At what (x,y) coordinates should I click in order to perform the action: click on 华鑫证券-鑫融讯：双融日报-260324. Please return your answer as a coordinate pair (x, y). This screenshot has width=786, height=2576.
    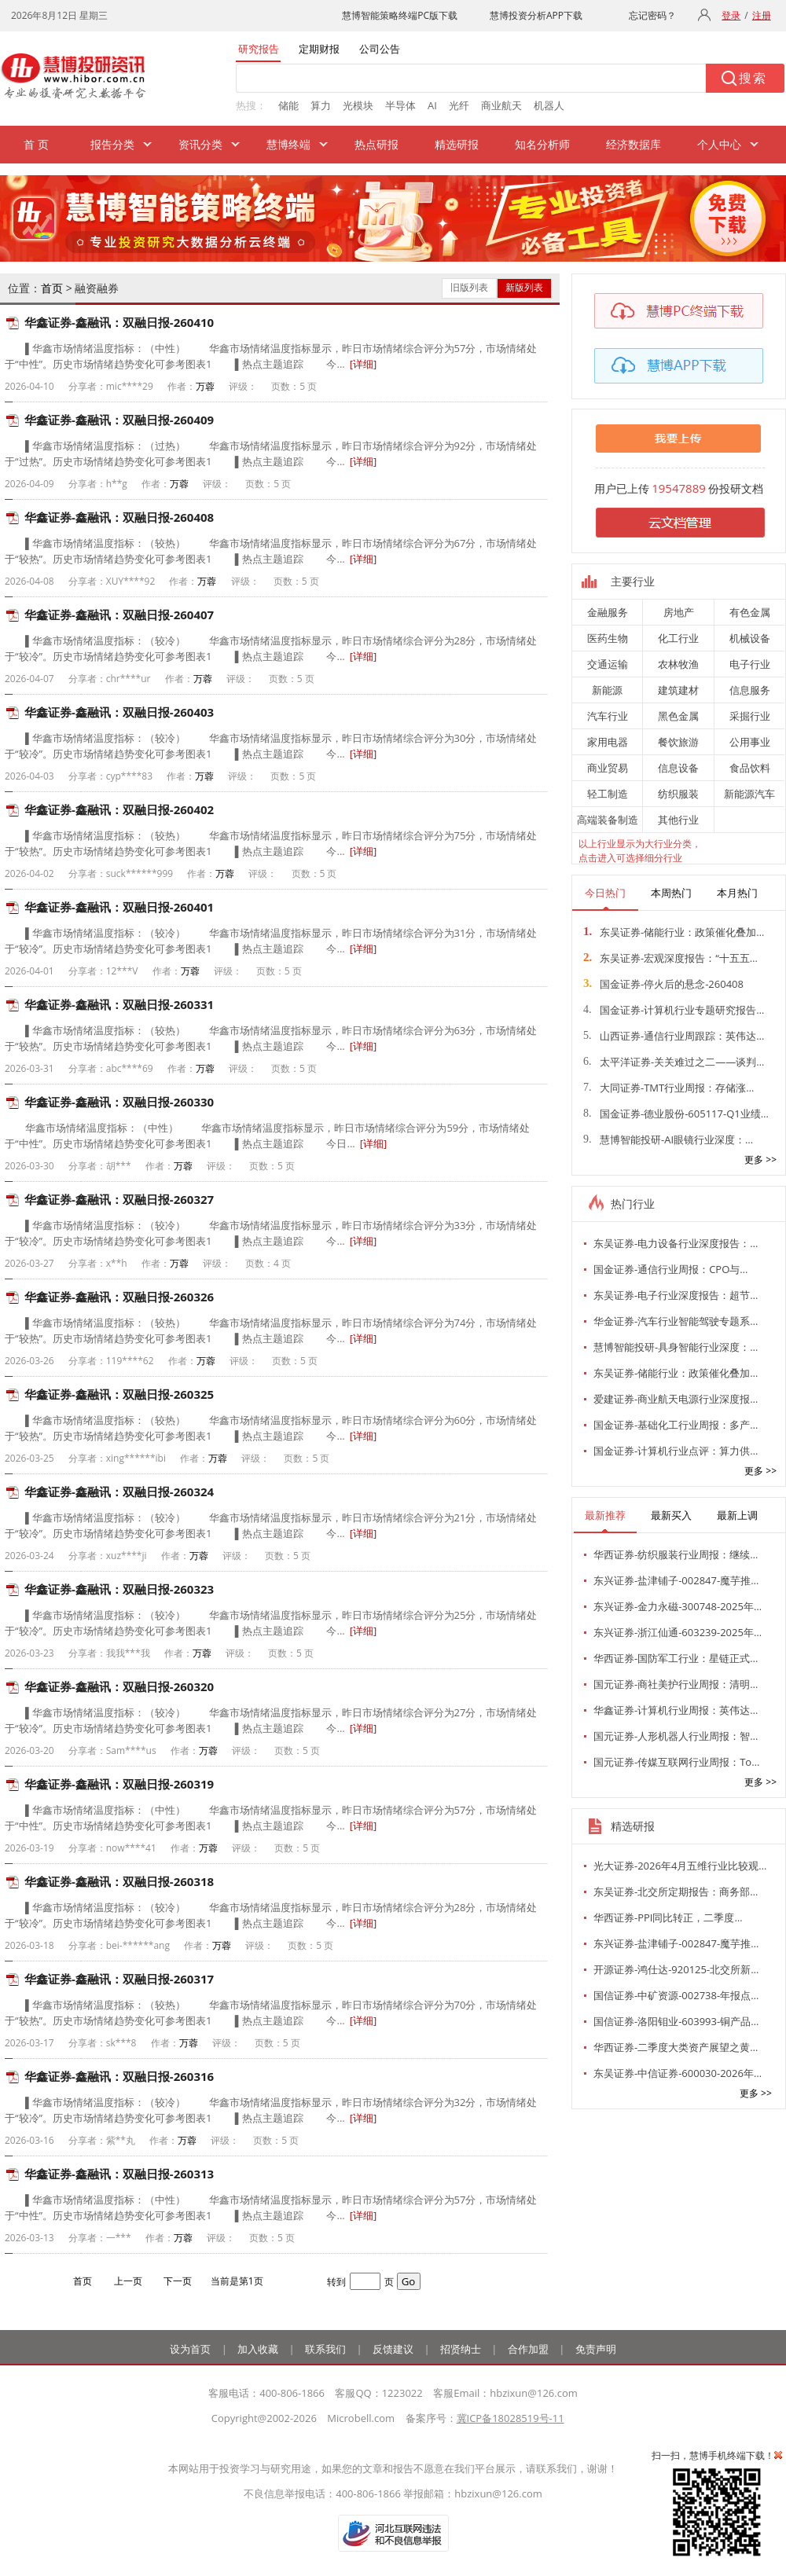
    Looking at the image, I should click on (119, 1491).